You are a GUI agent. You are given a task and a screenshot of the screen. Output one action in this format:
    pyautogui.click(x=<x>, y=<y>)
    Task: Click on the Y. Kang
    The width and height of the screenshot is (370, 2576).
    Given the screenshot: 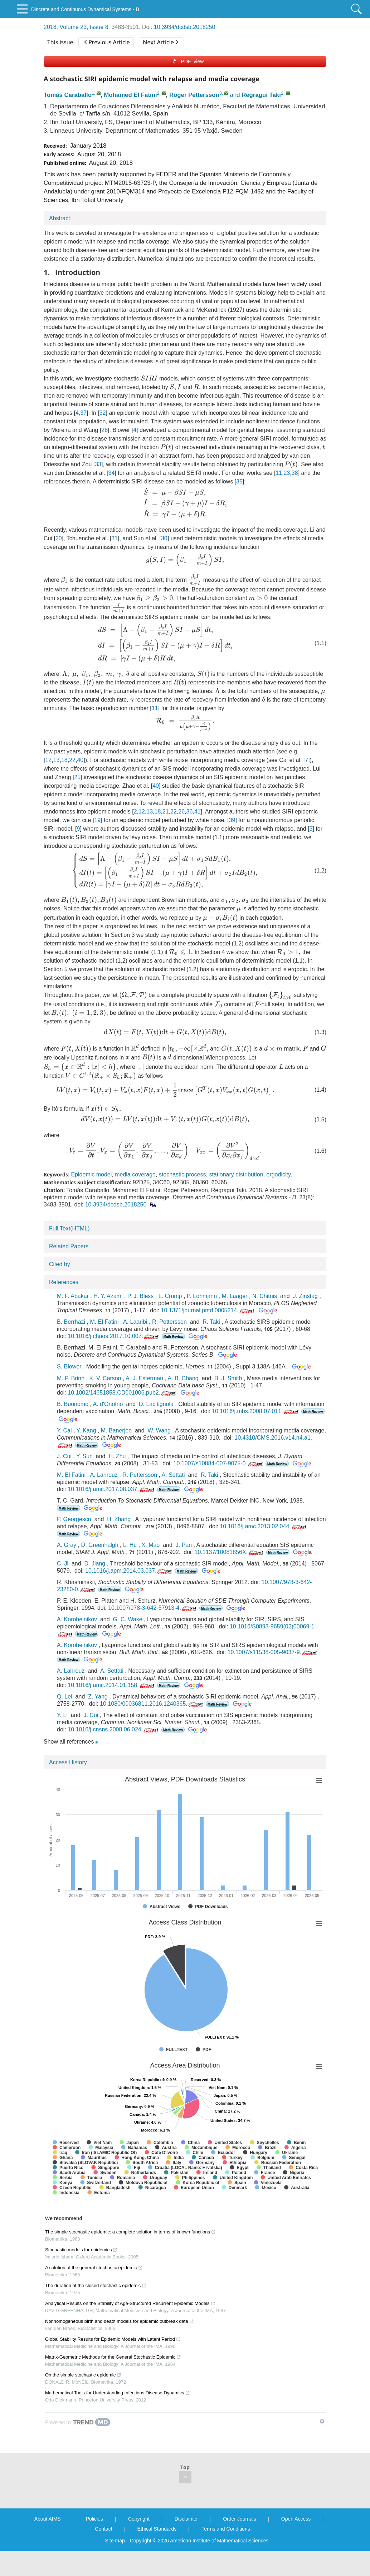 What is the action you would take?
    pyautogui.click(x=86, y=1430)
    